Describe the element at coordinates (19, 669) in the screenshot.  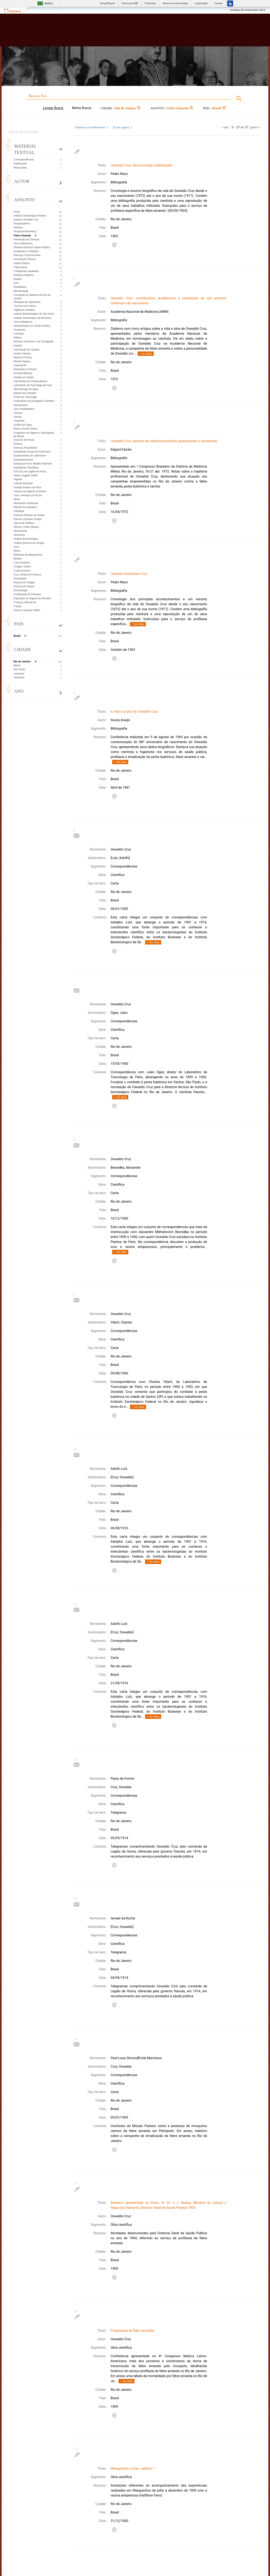
I see `São Paulo` at that location.